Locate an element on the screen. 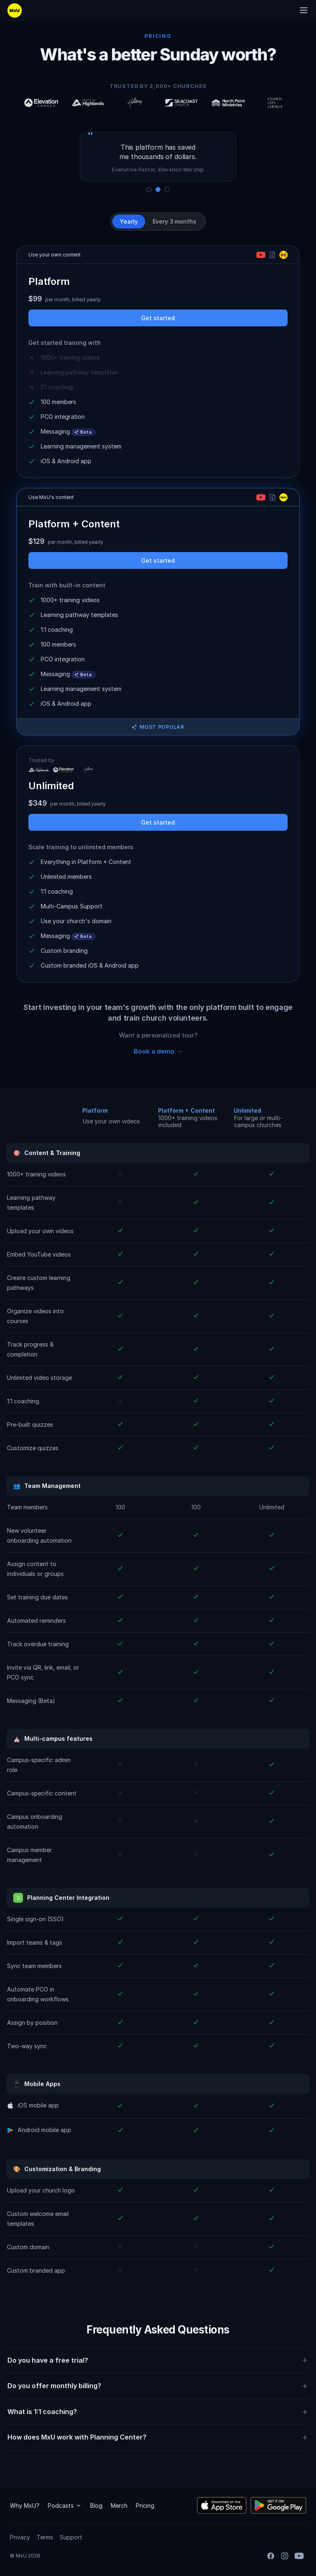  [YouTube] is located at coordinates (299, 2556).